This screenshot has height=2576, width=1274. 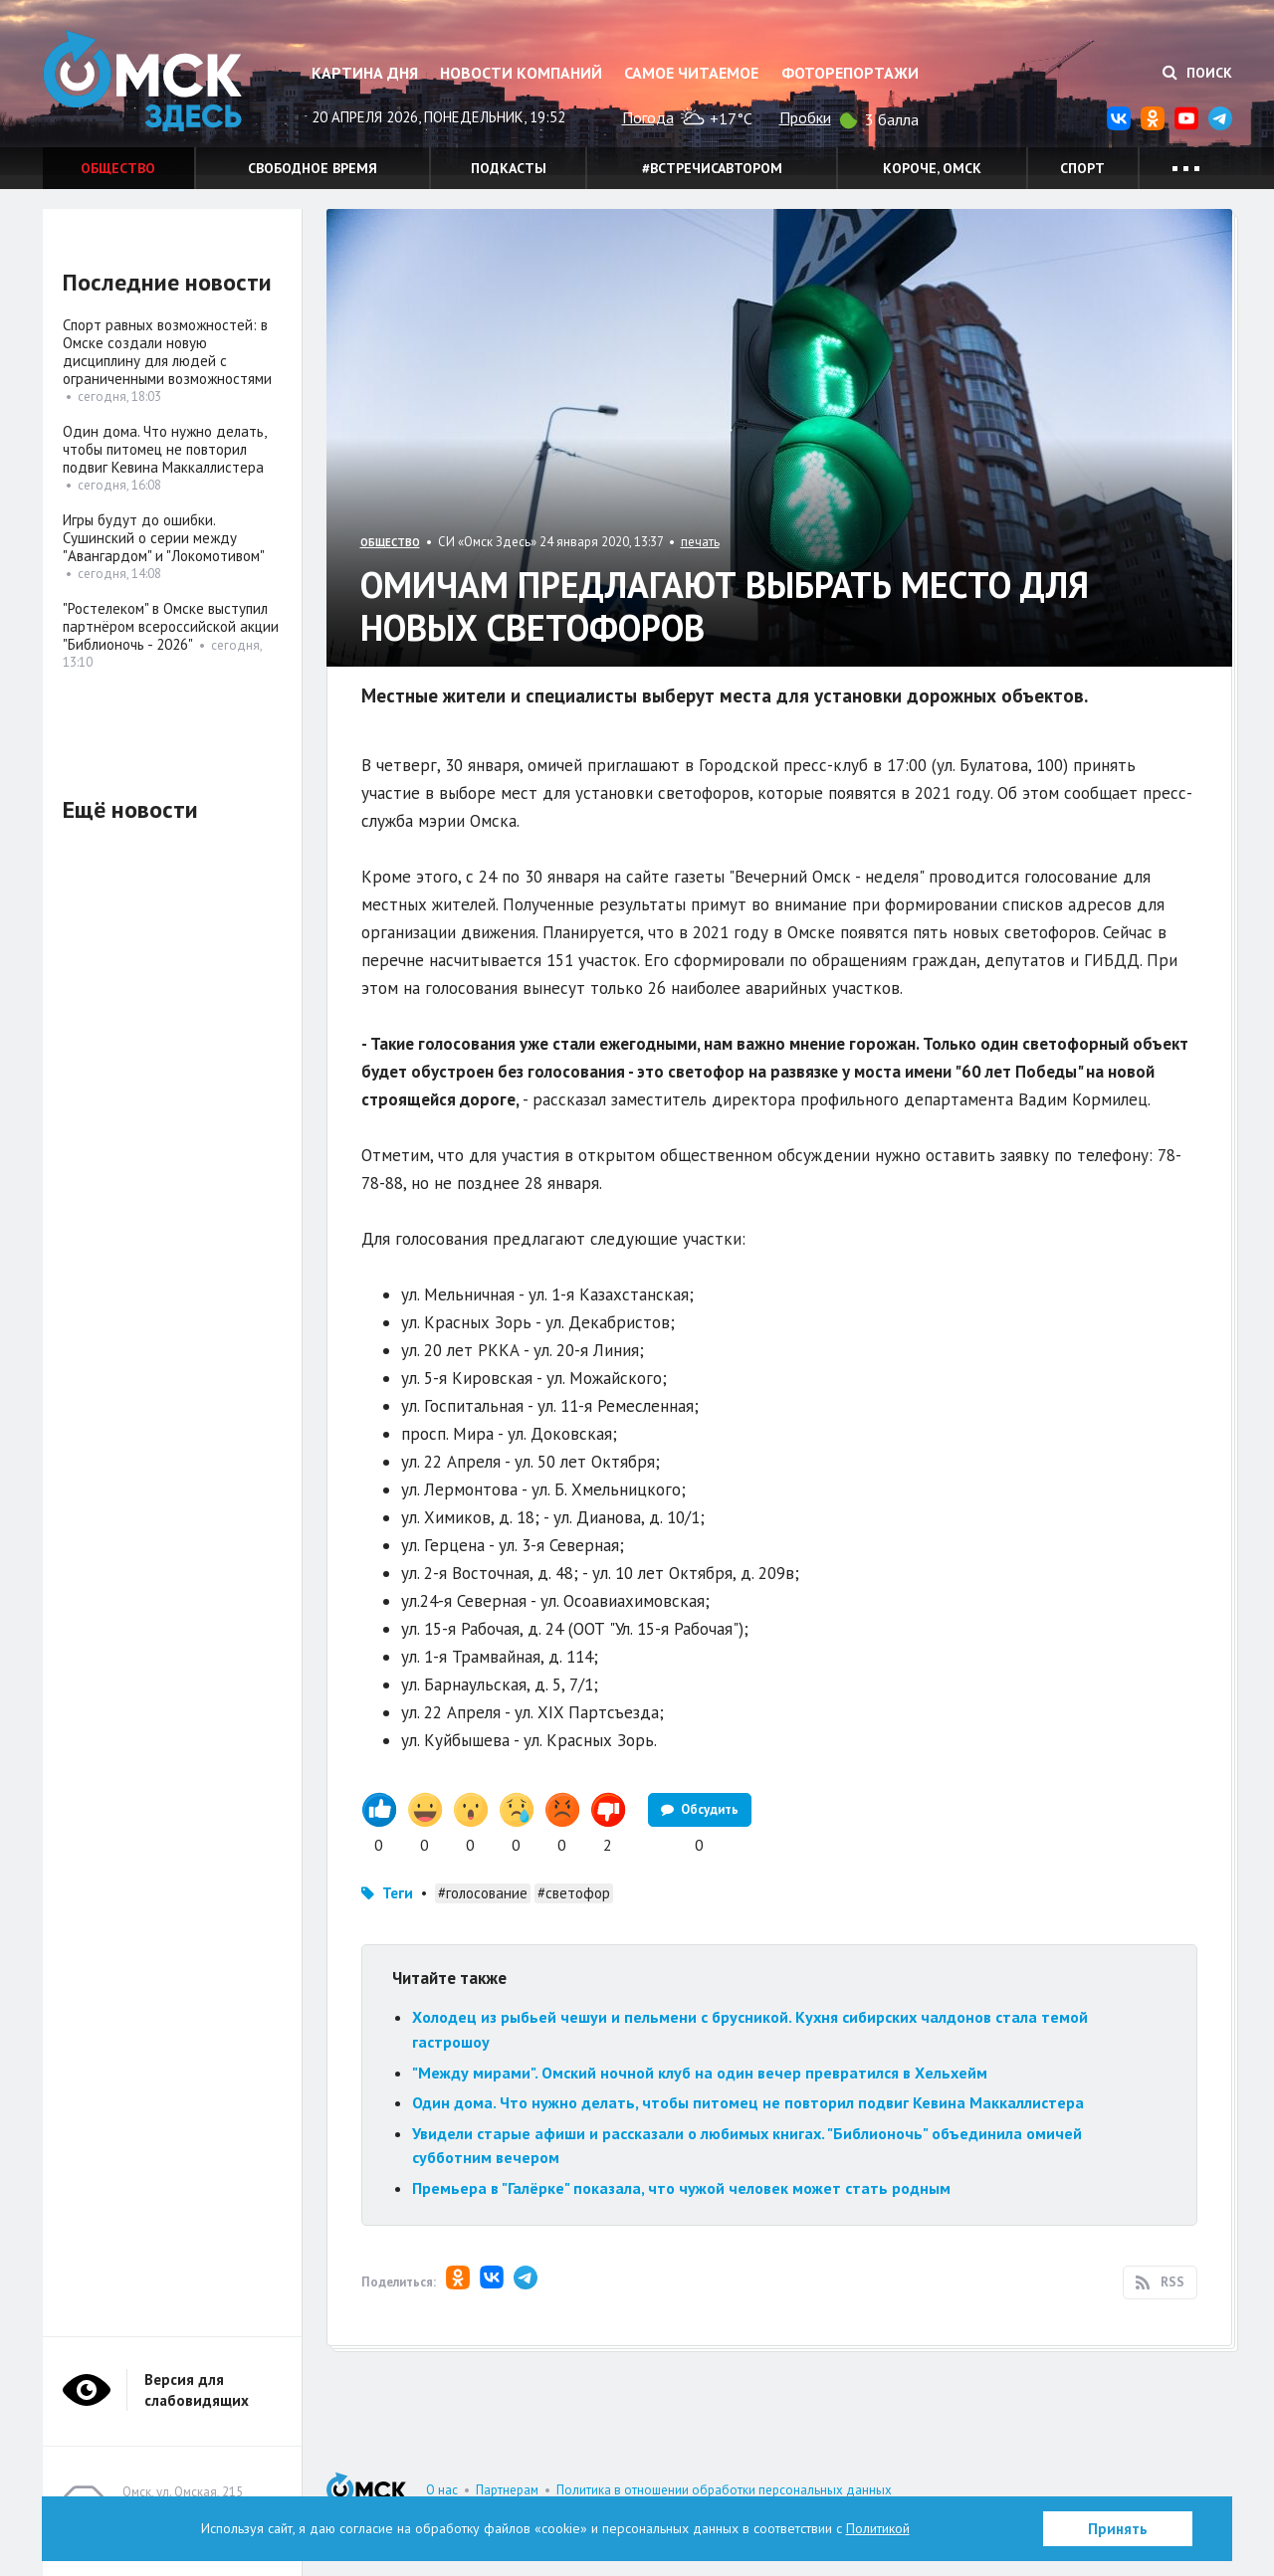 What do you see at coordinates (508, 168) in the screenshot?
I see `Подкасты` at bounding box center [508, 168].